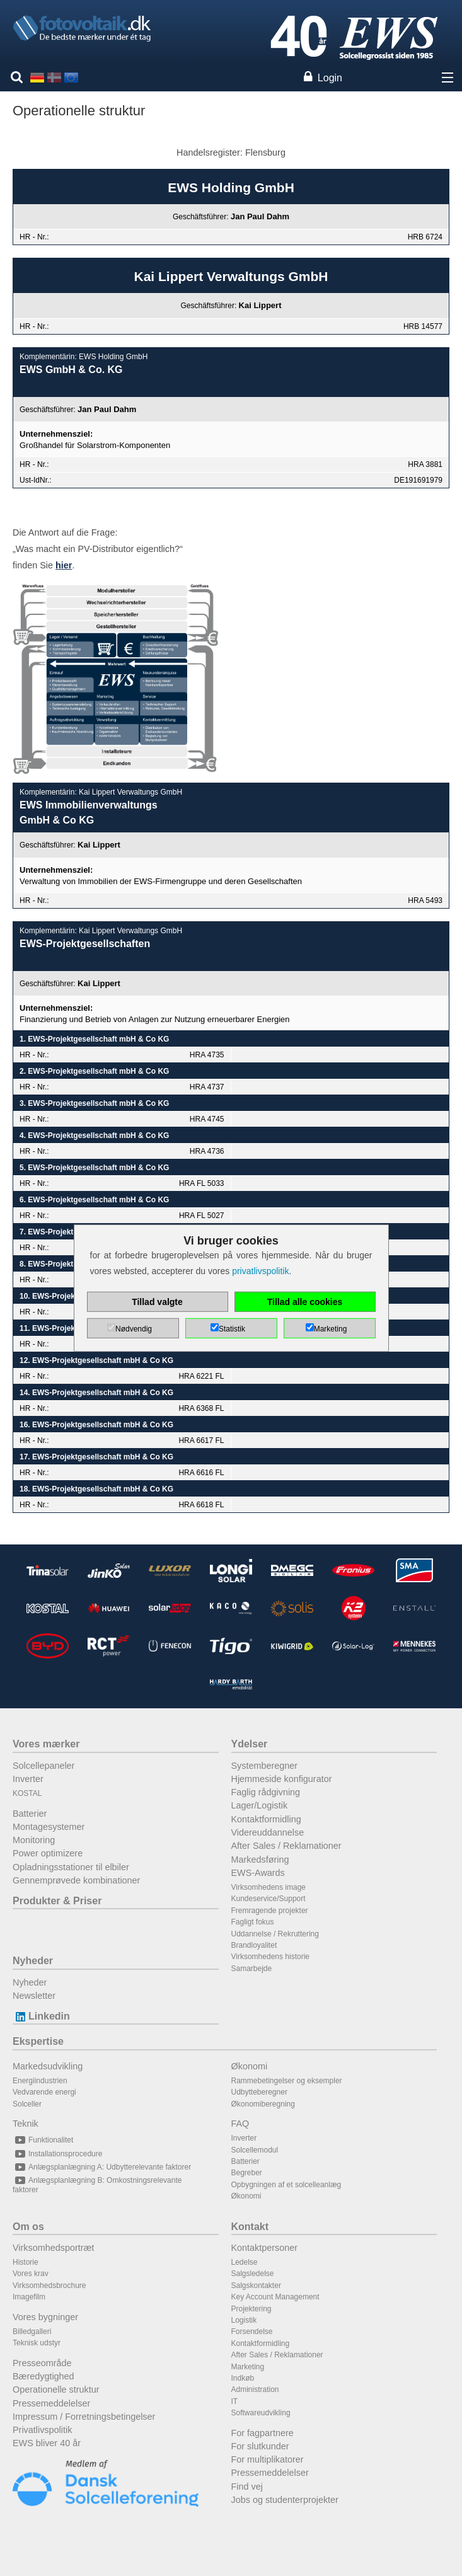 This screenshot has height=2576, width=462. What do you see at coordinates (84, 2417) in the screenshot?
I see `Impressum / Forretningsbetingelser` at bounding box center [84, 2417].